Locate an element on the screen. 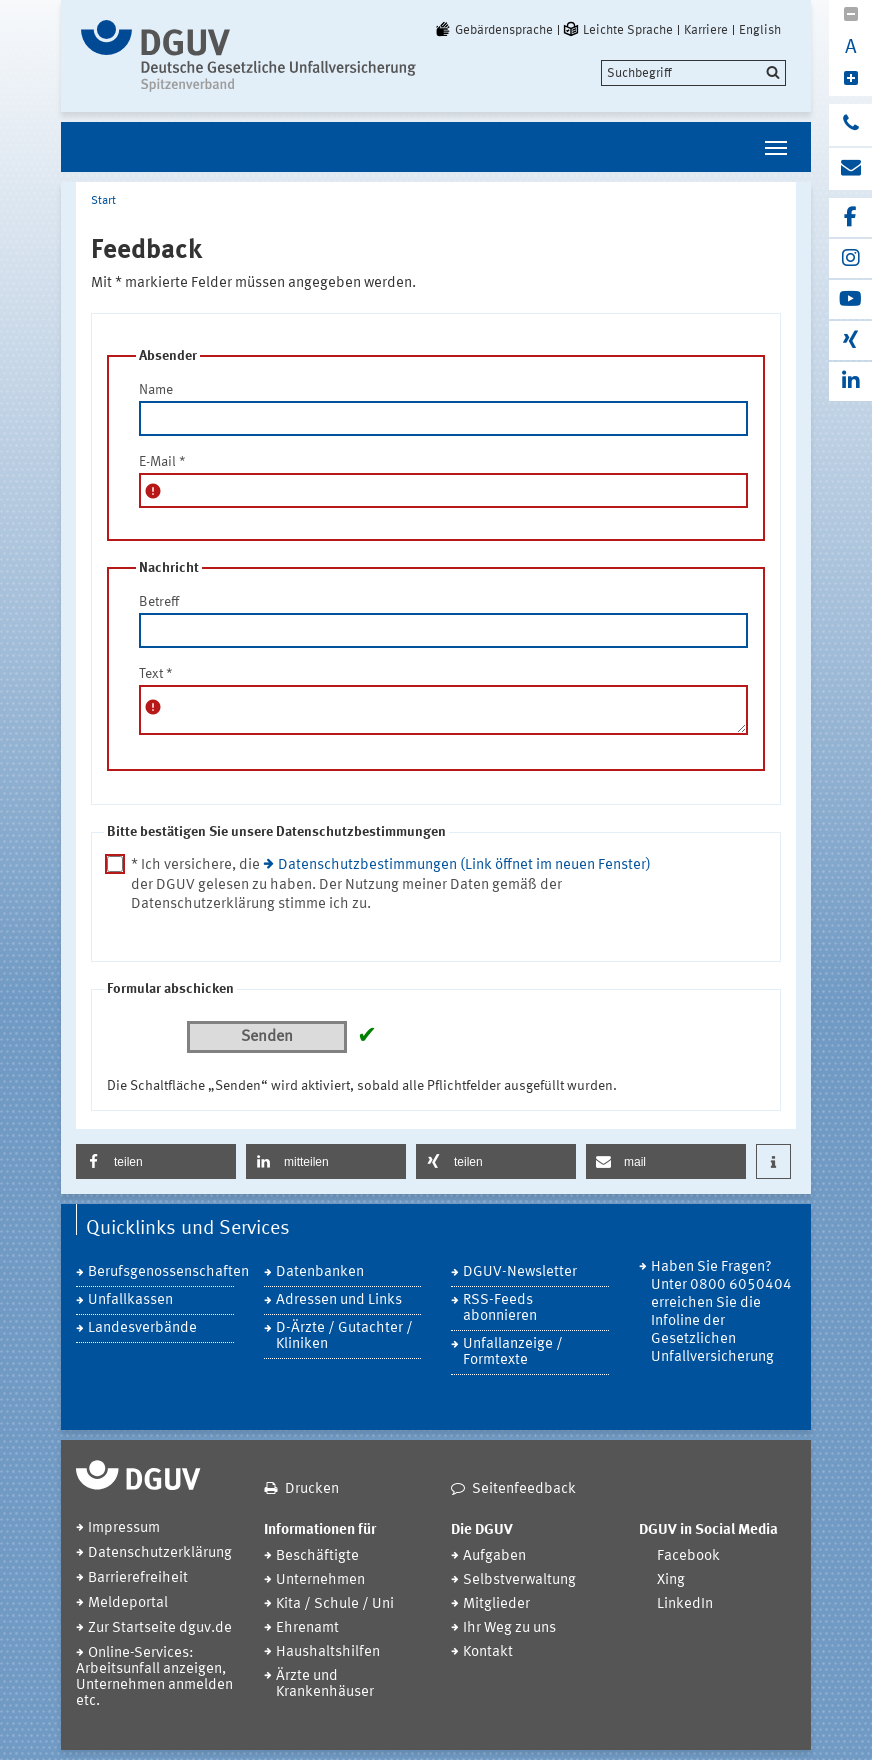 This screenshot has height=1760, width=872. LinkedIn is located at coordinates (685, 1604).